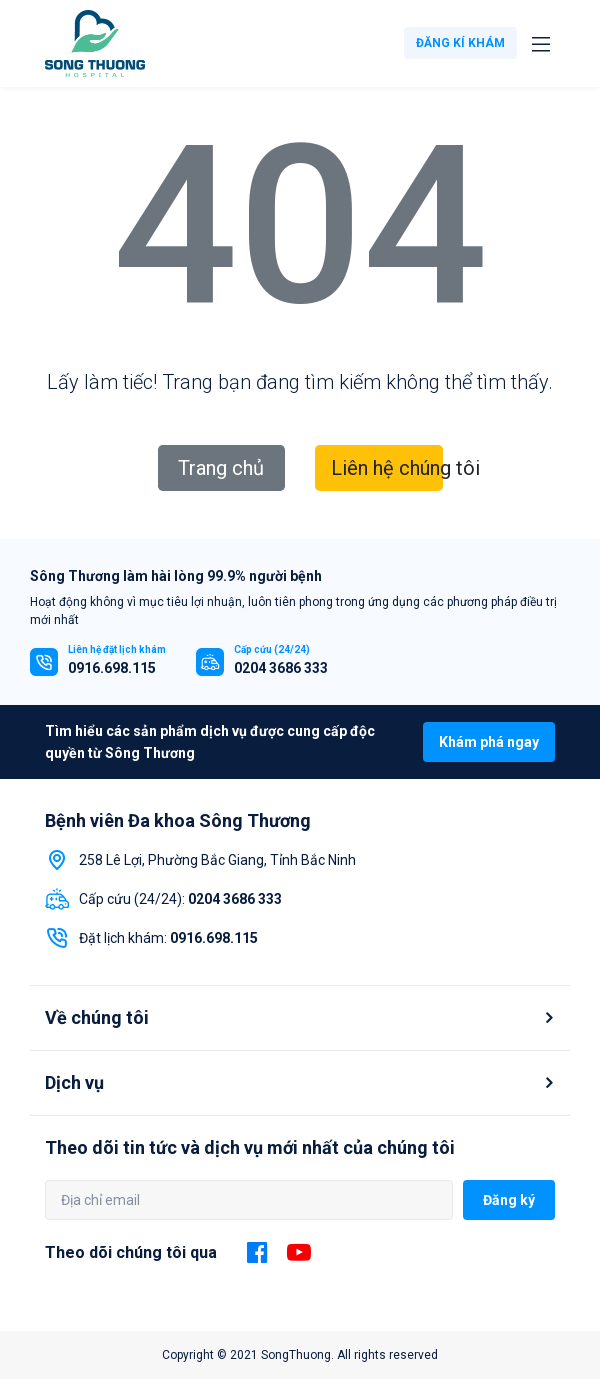  I want to click on 0916.698.115, so click(112, 668).